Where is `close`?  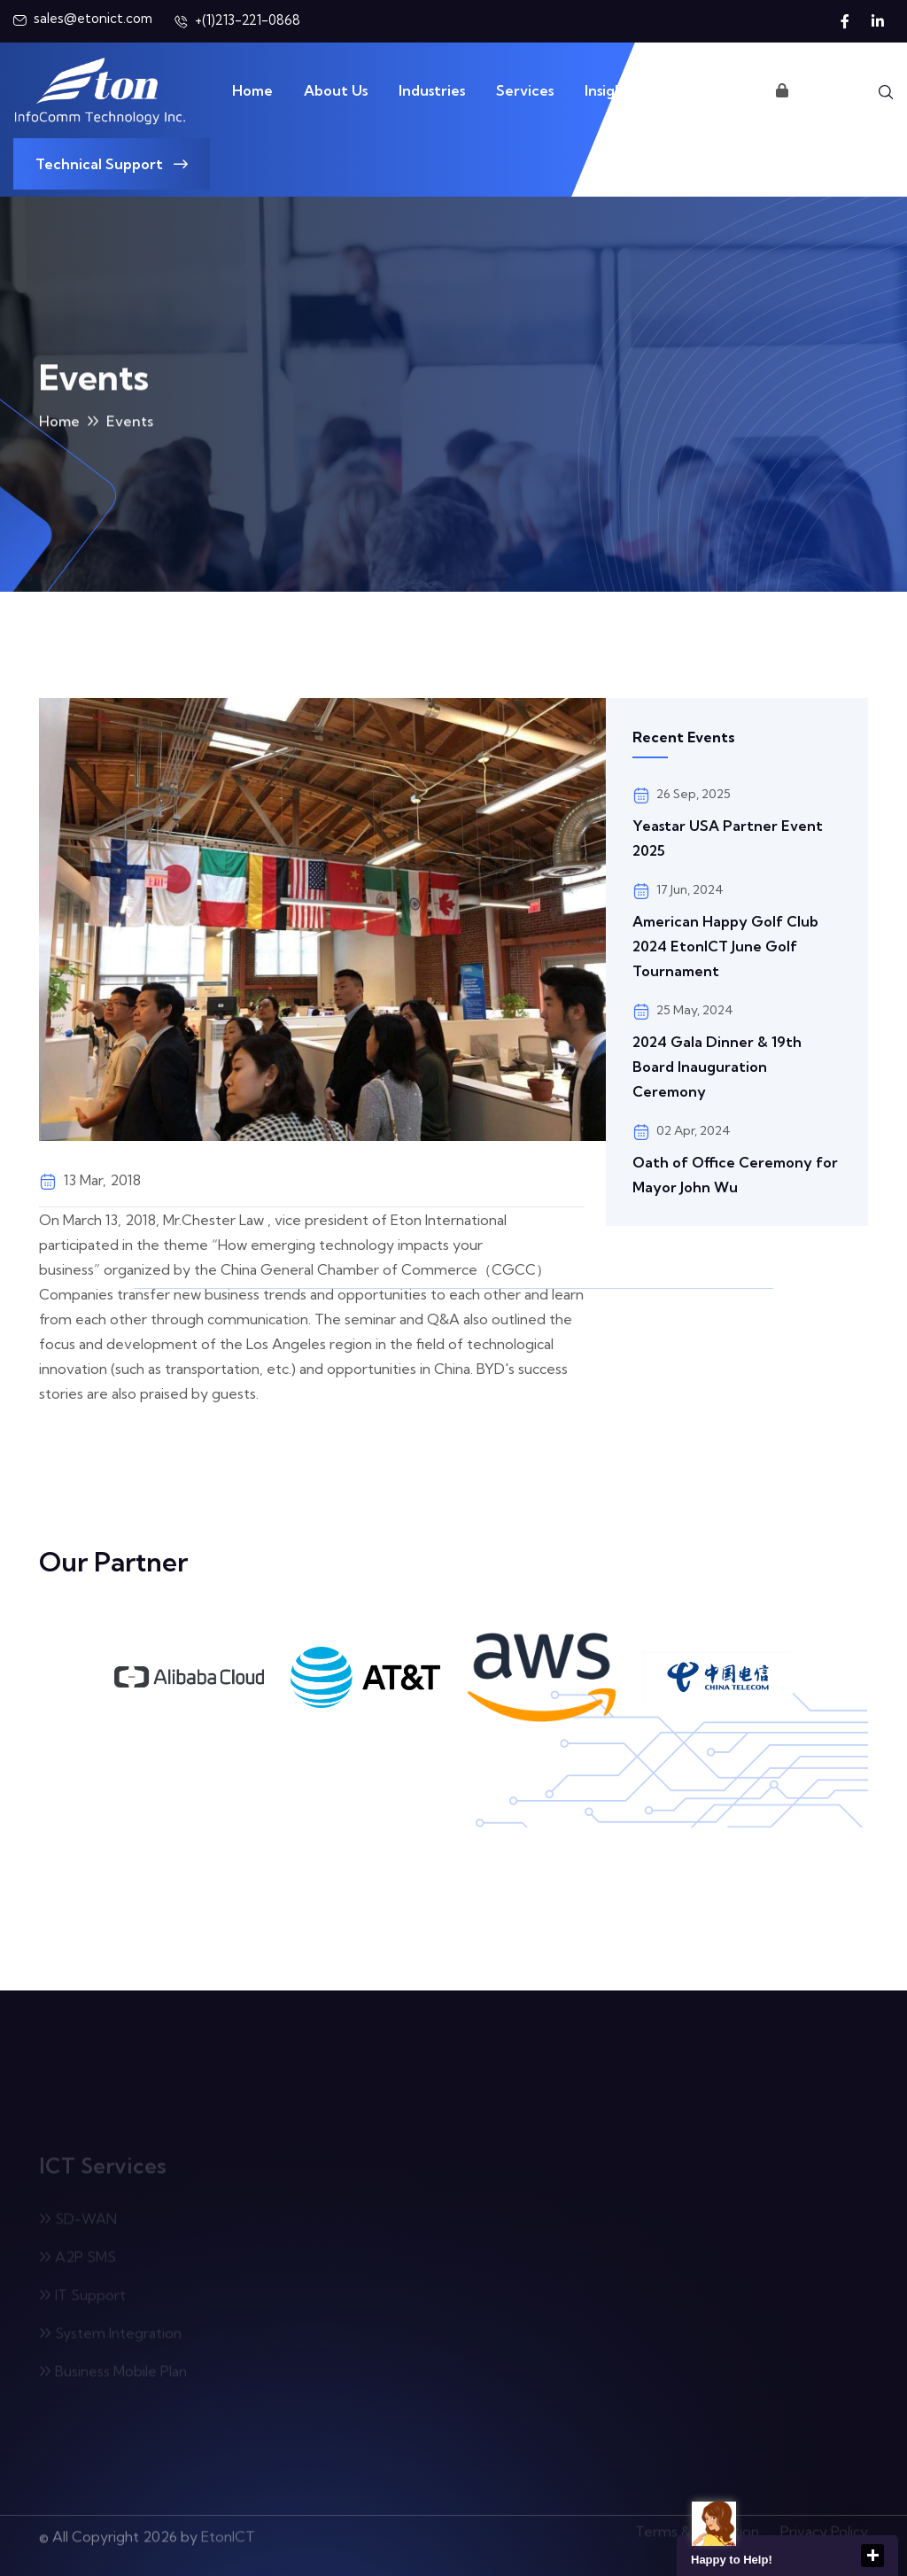
close is located at coordinates (872, 2555).